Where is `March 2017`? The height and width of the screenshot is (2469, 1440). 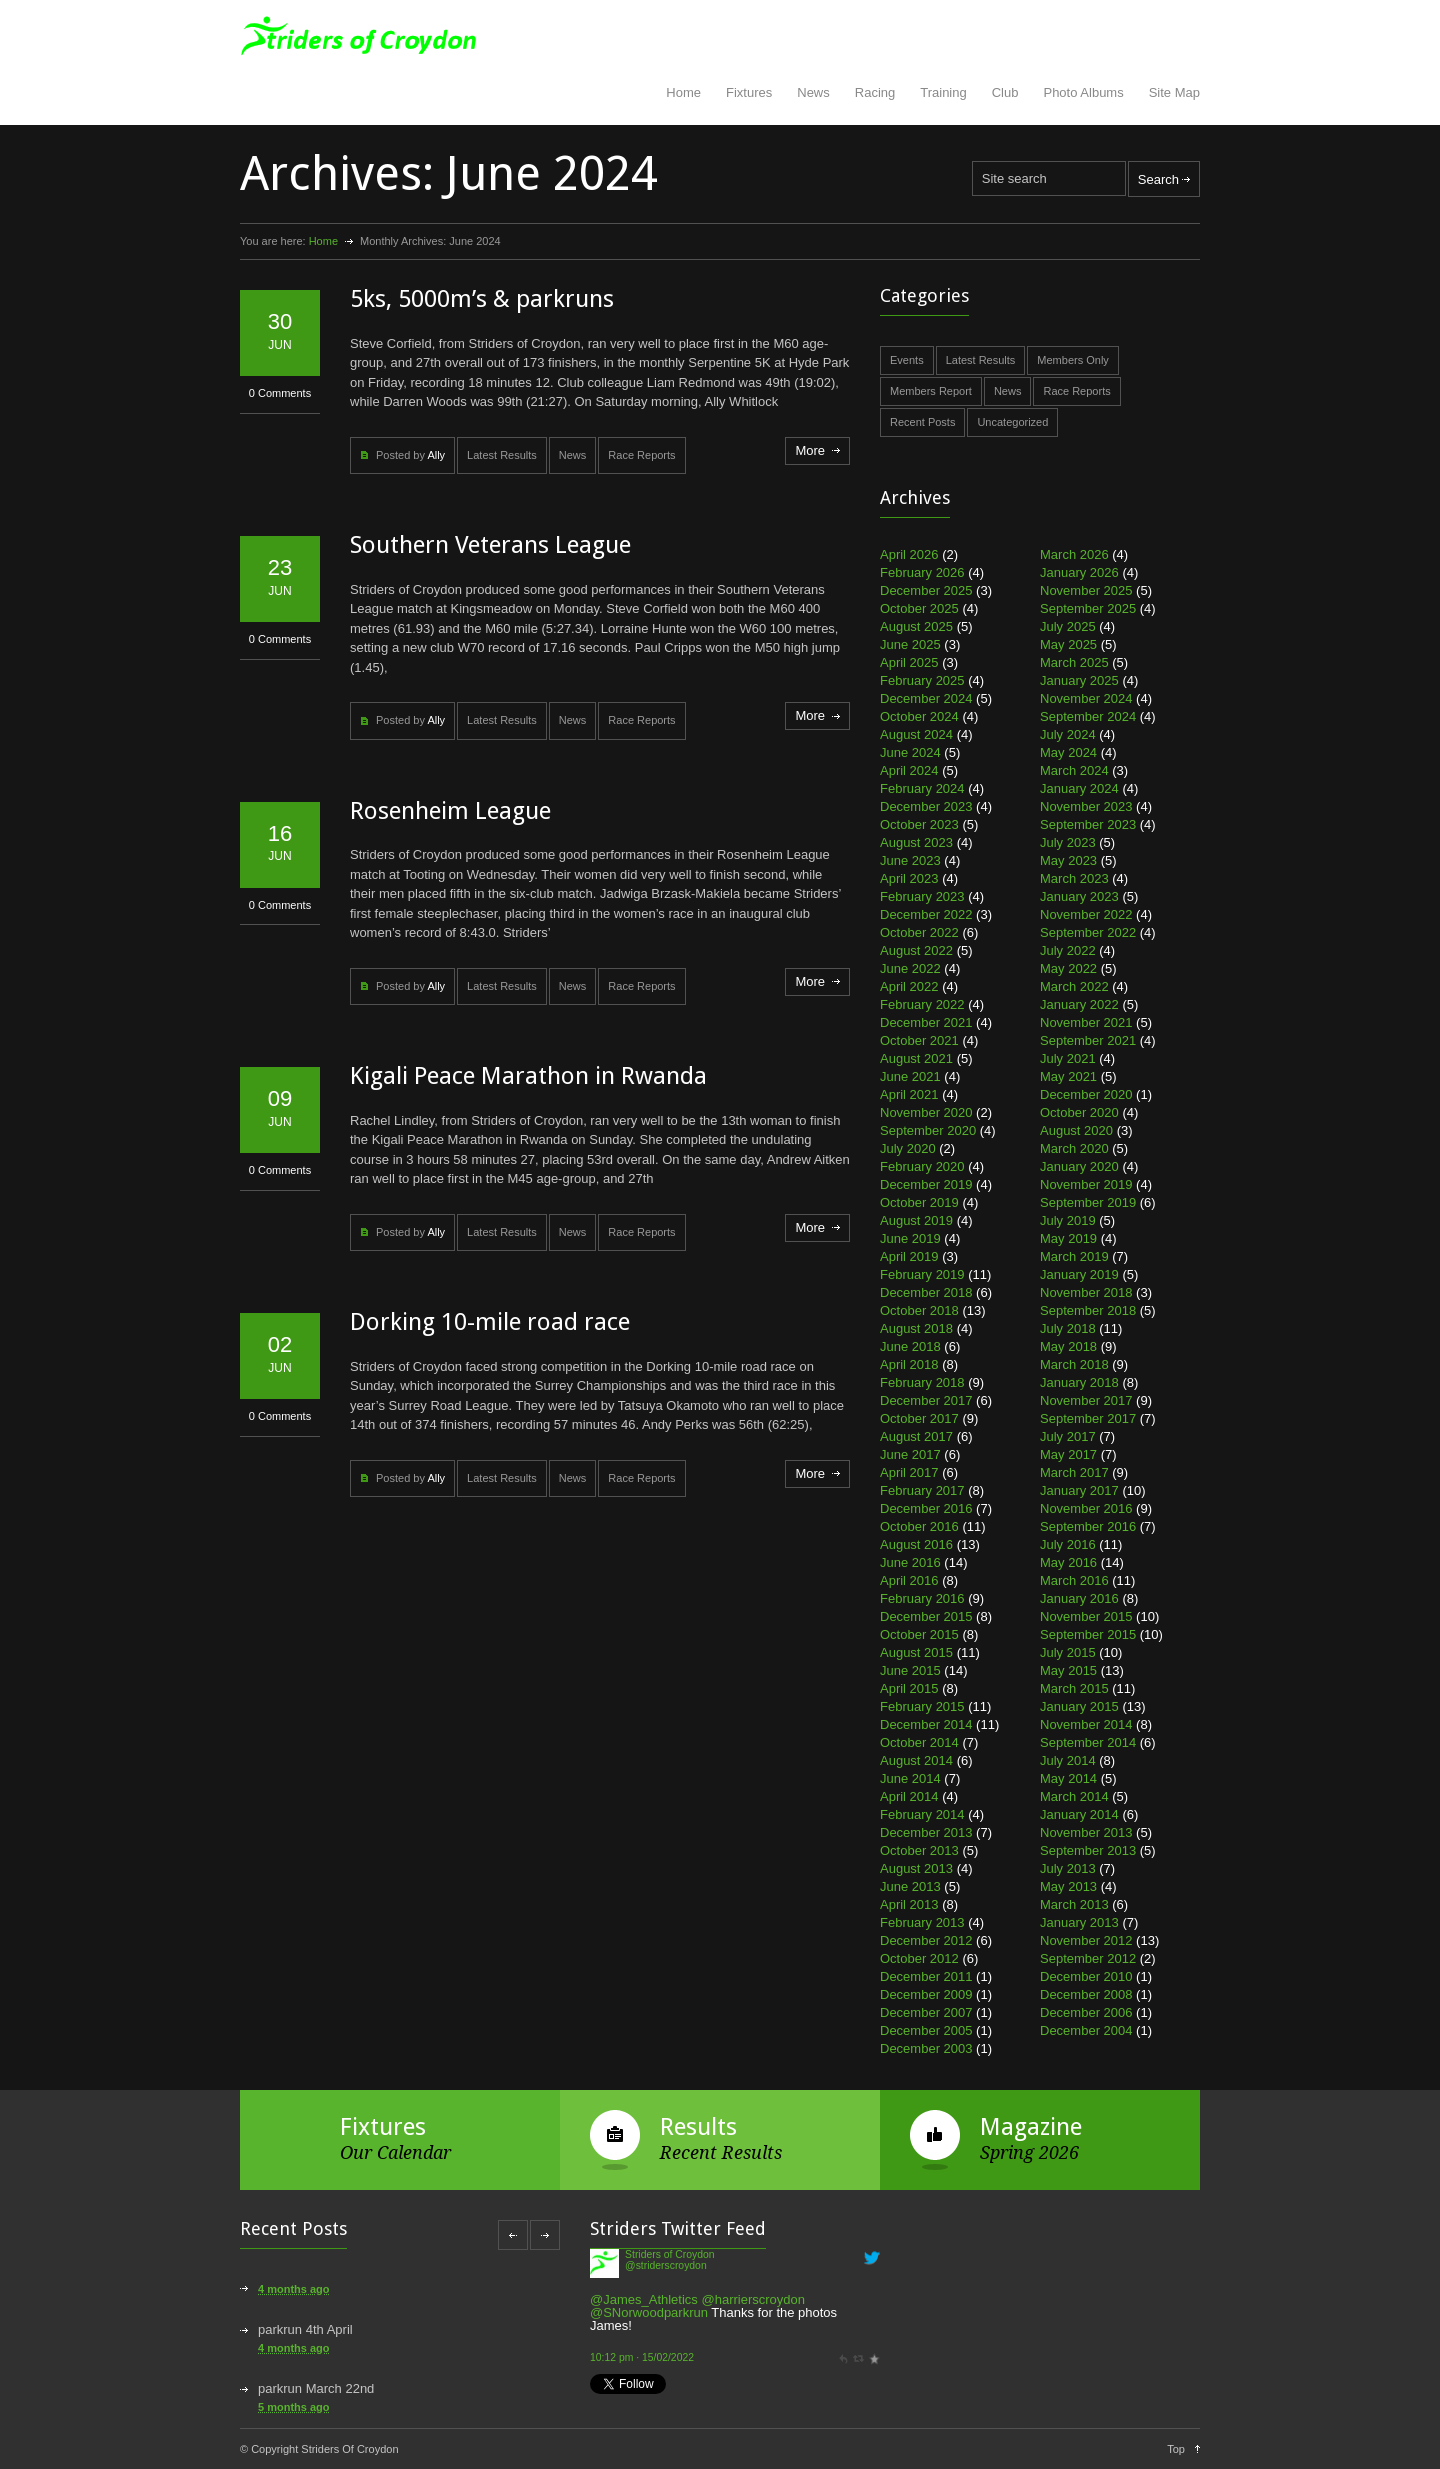 March 2017 is located at coordinates (1074, 1472).